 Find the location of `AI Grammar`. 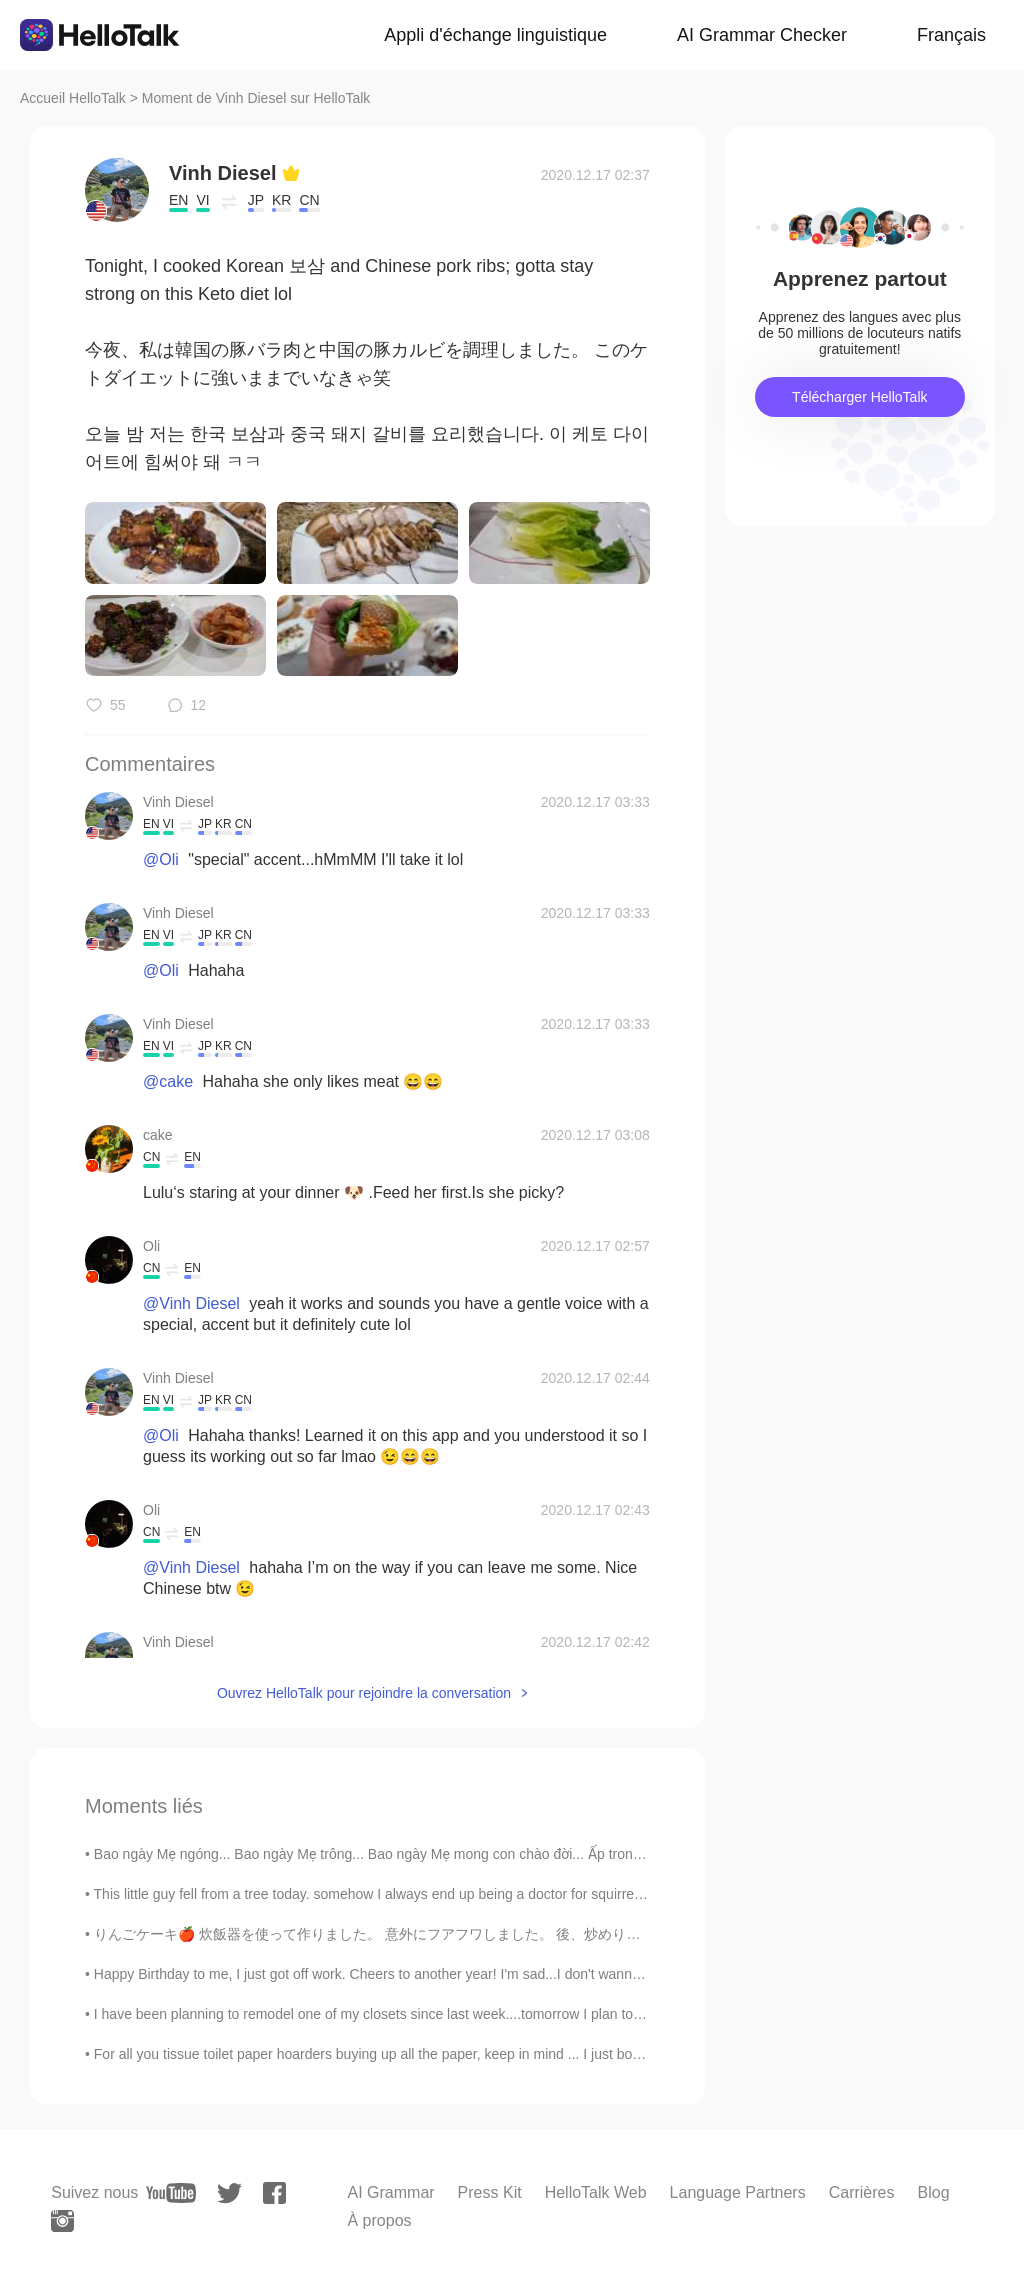

AI Grammar is located at coordinates (390, 2192).